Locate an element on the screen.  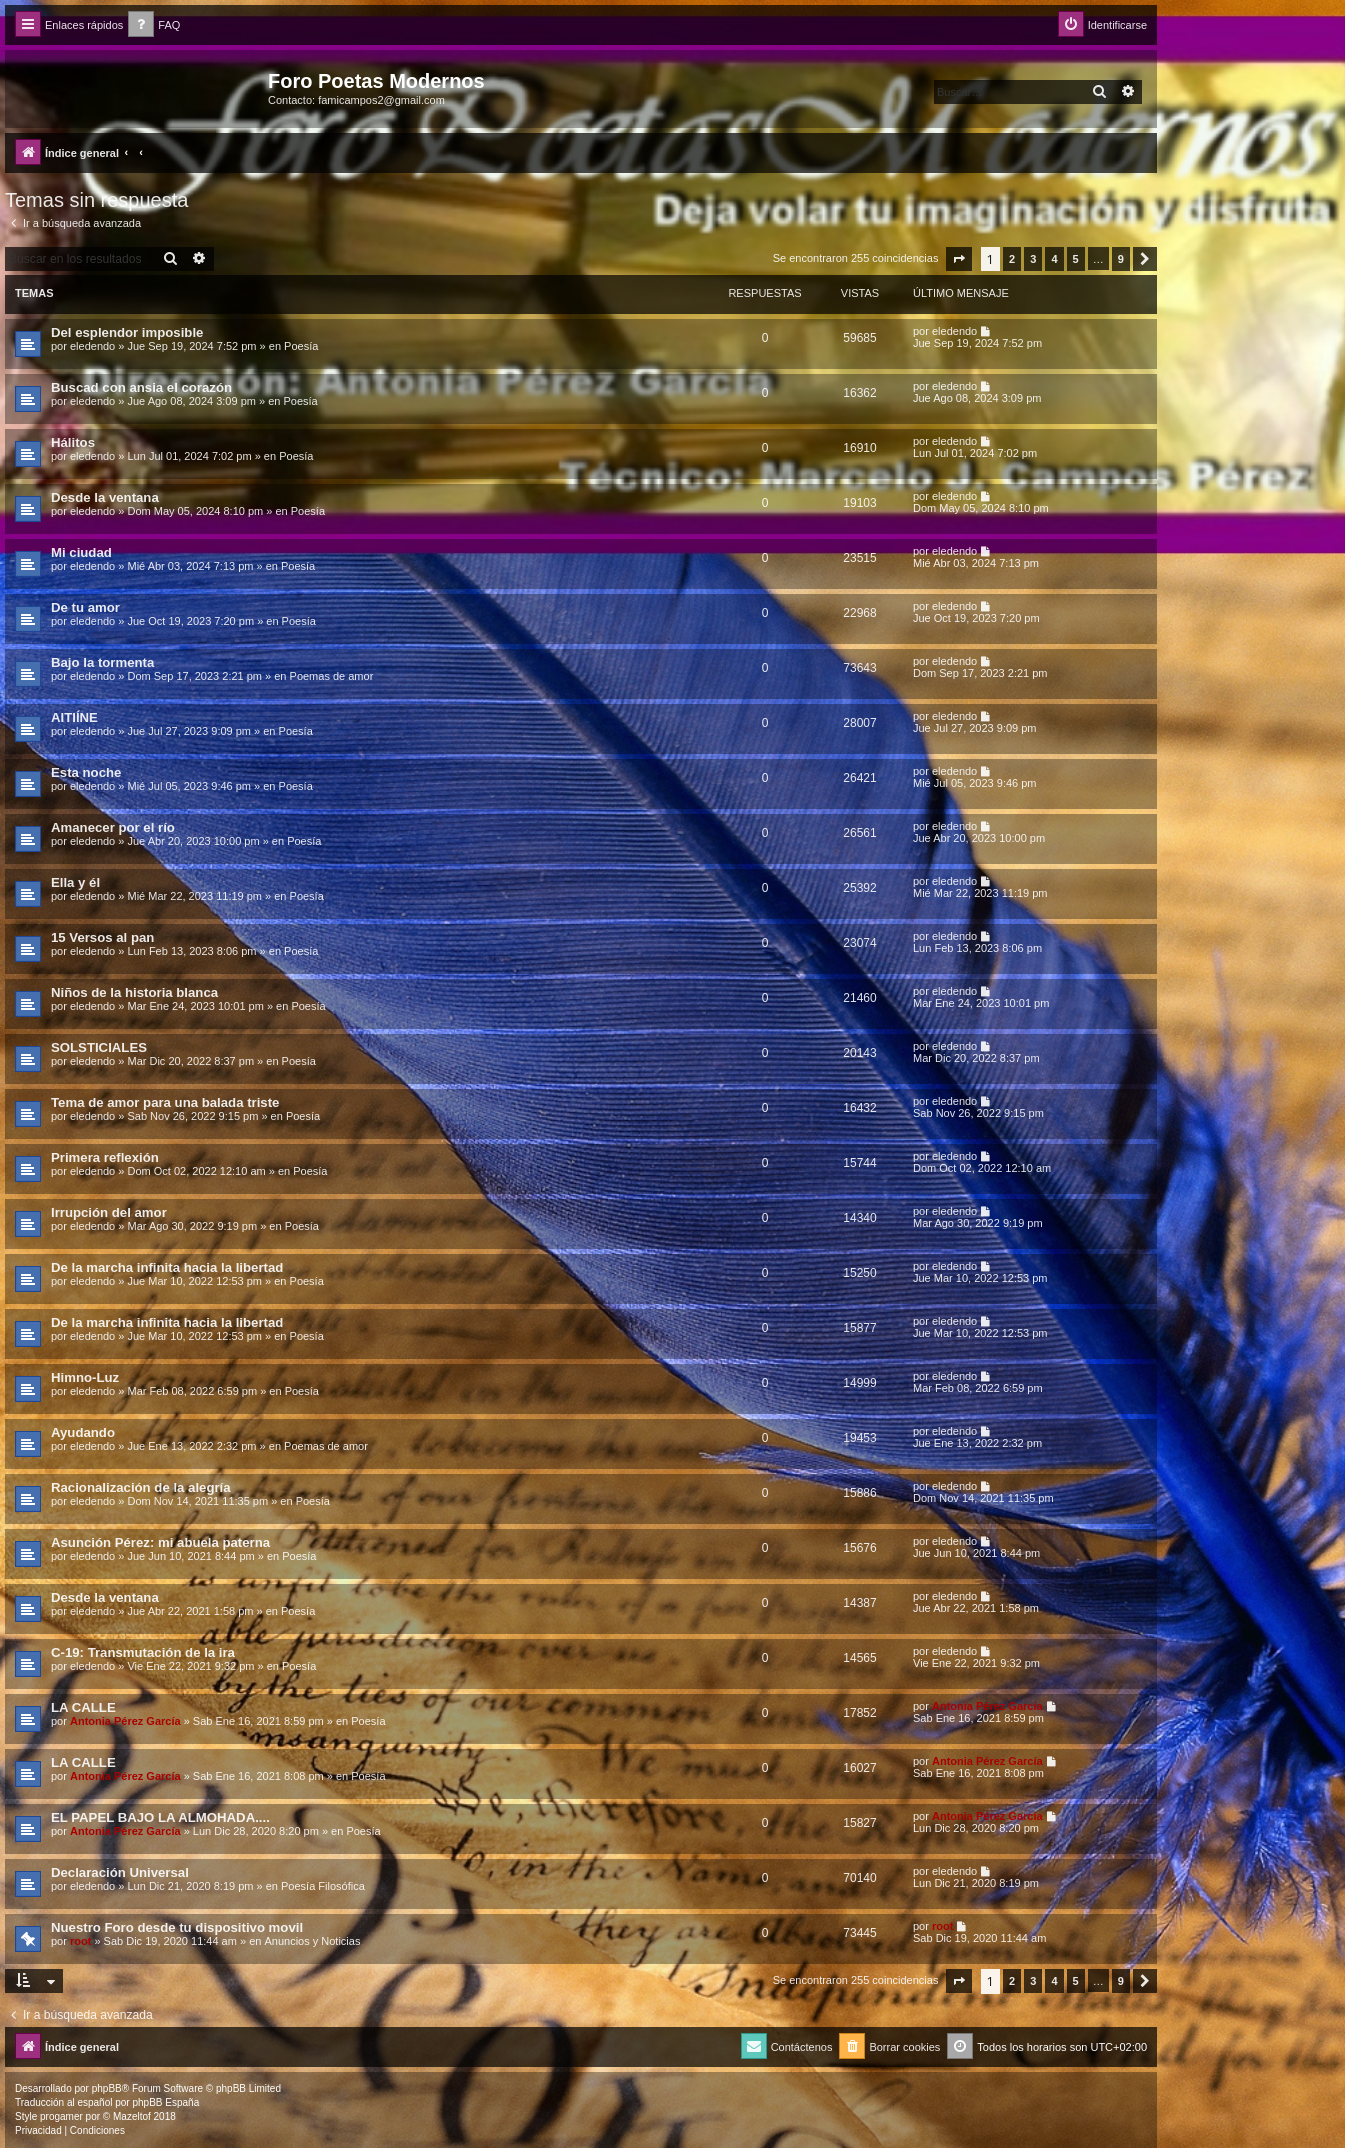
AITIÍNE is located at coordinates (74, 717).